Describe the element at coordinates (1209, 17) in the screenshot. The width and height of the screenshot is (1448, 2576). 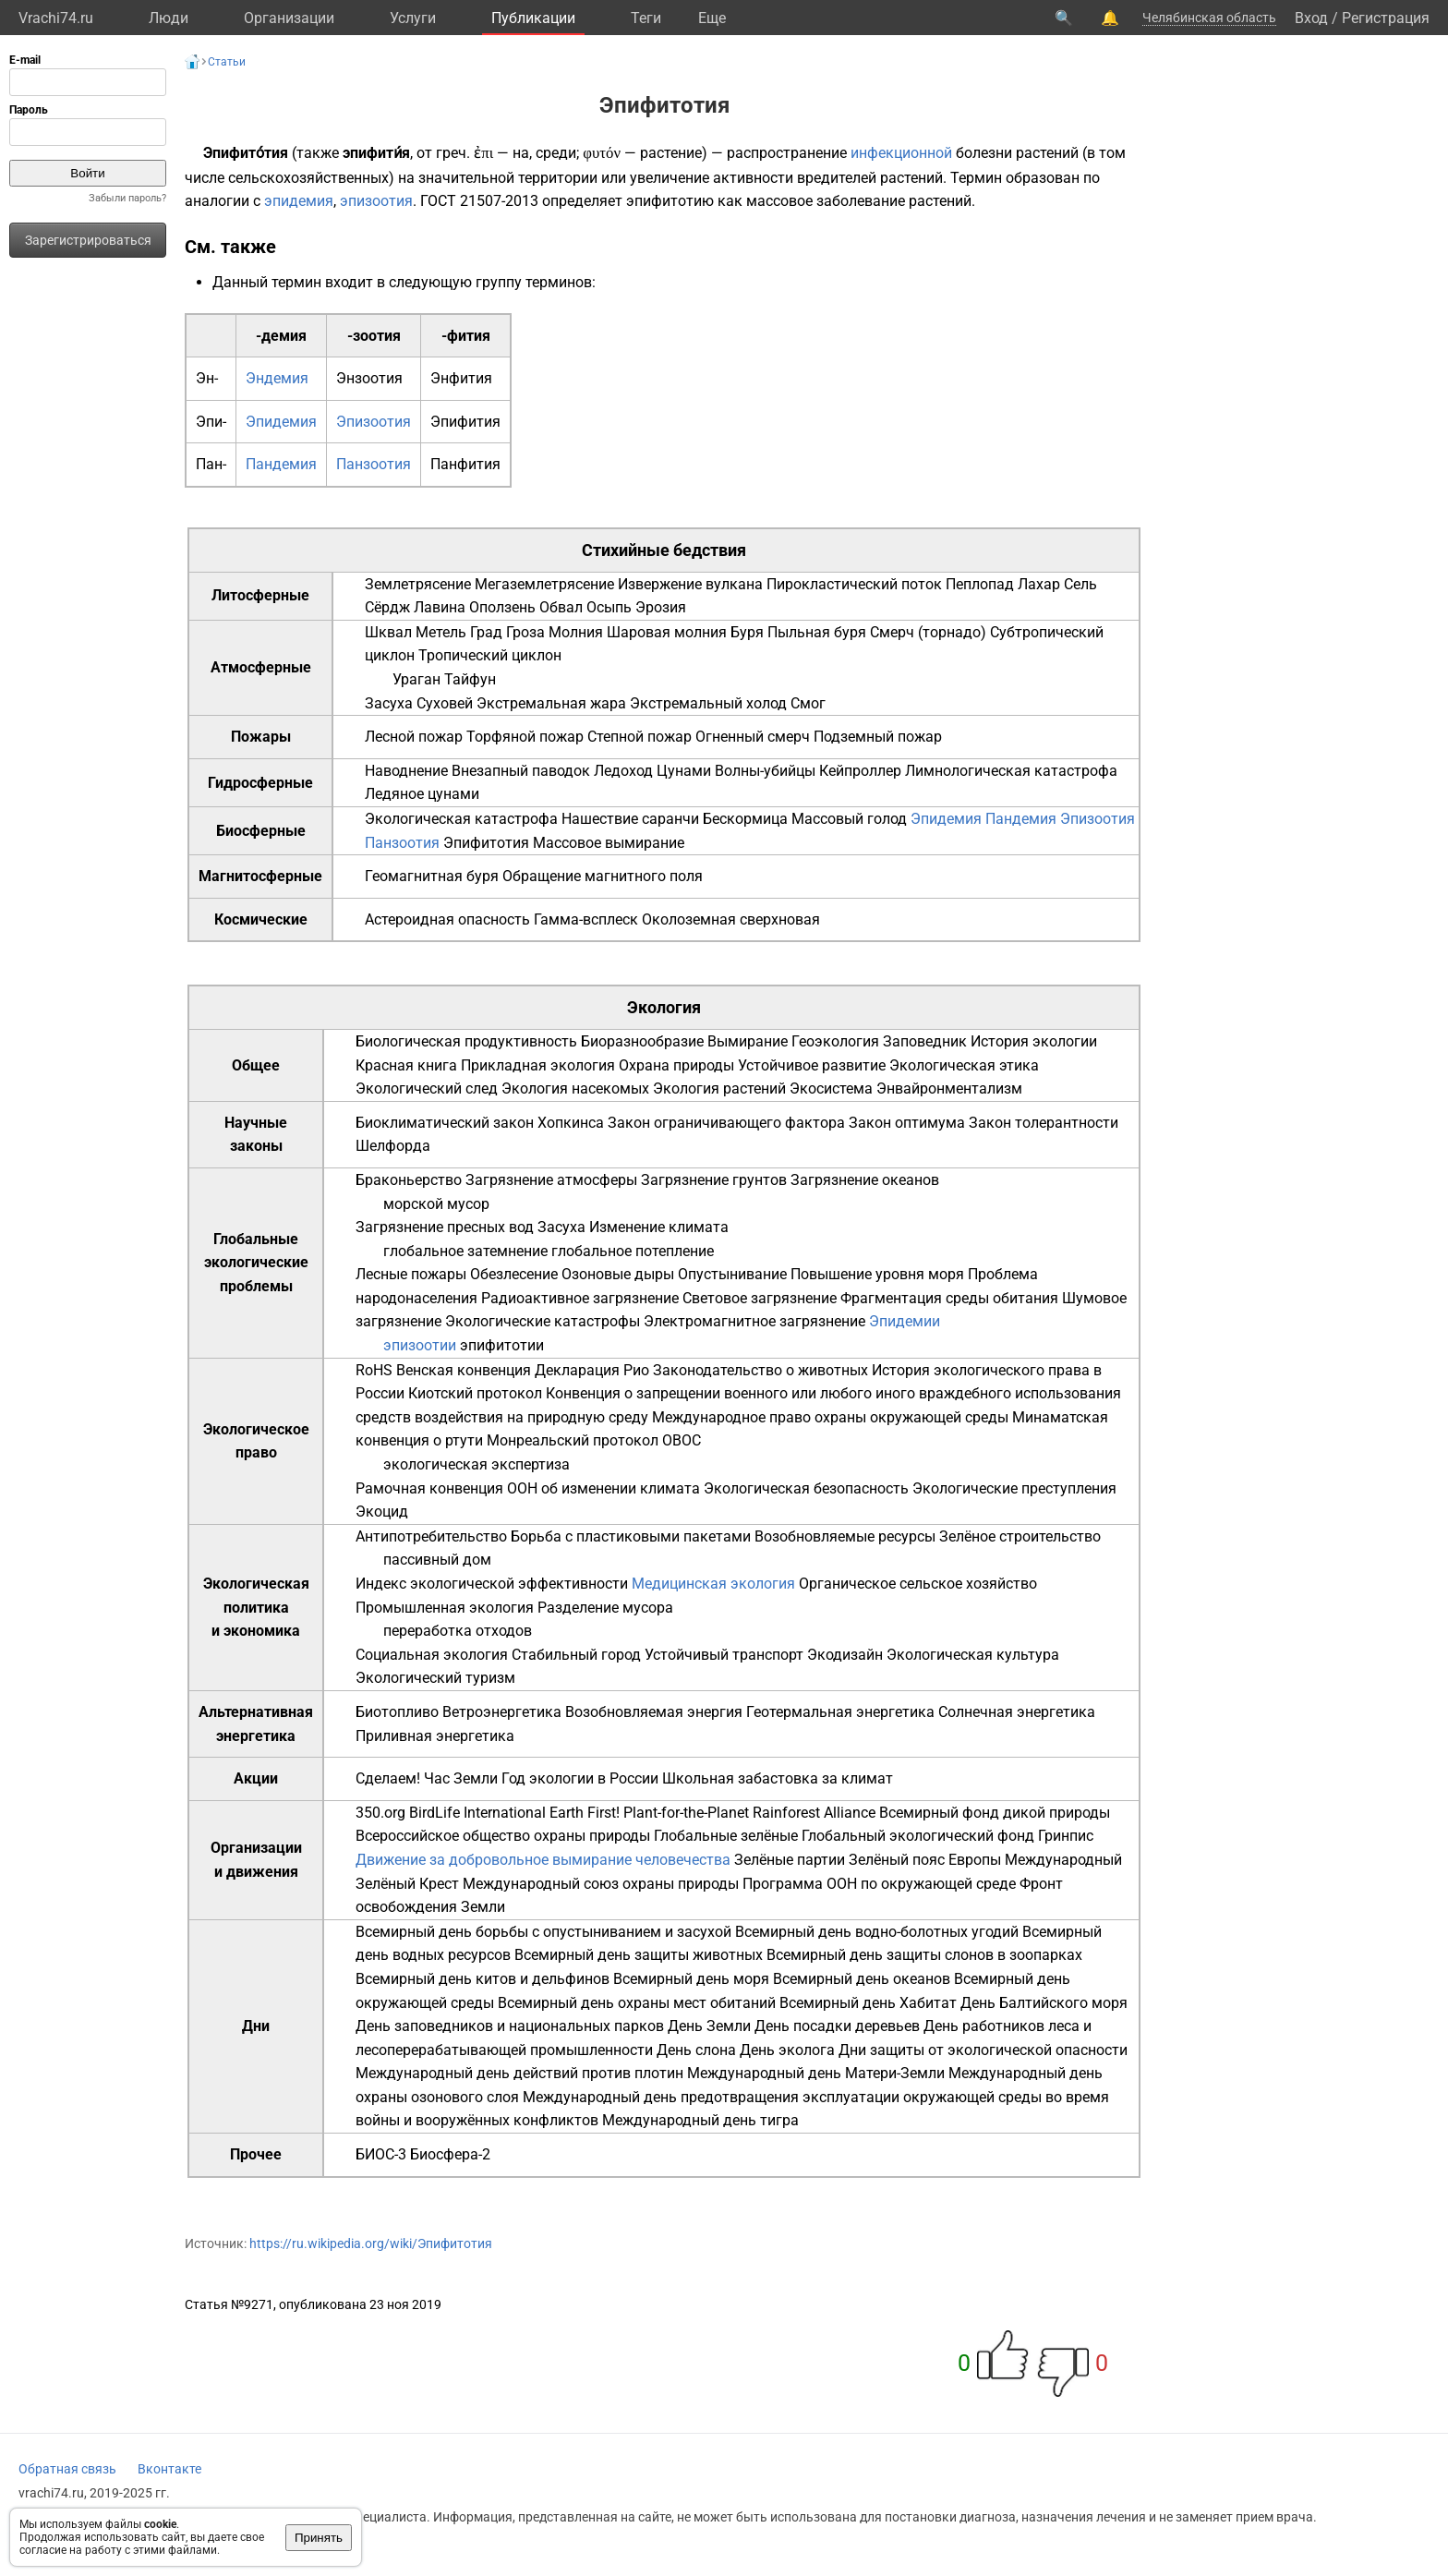
I see `Челябинская область` at that location.